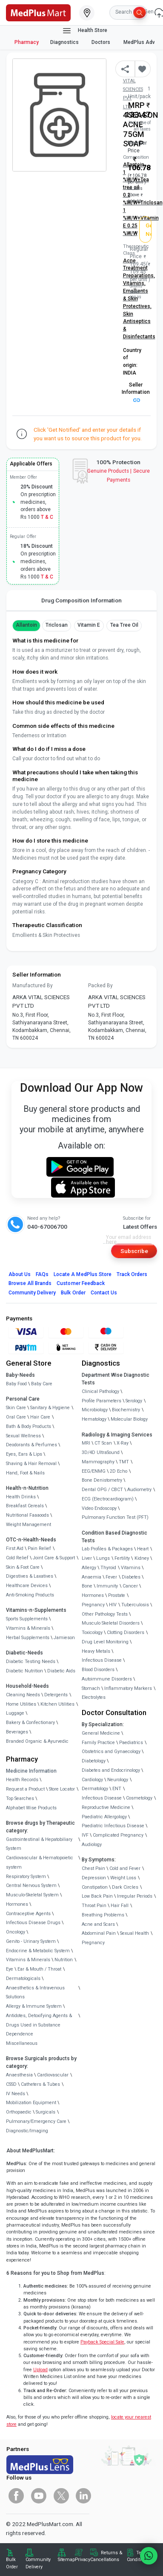  Describe the element at coordinates (17, 1732) in the screenshot. I see `Beverages [link]` at that location.